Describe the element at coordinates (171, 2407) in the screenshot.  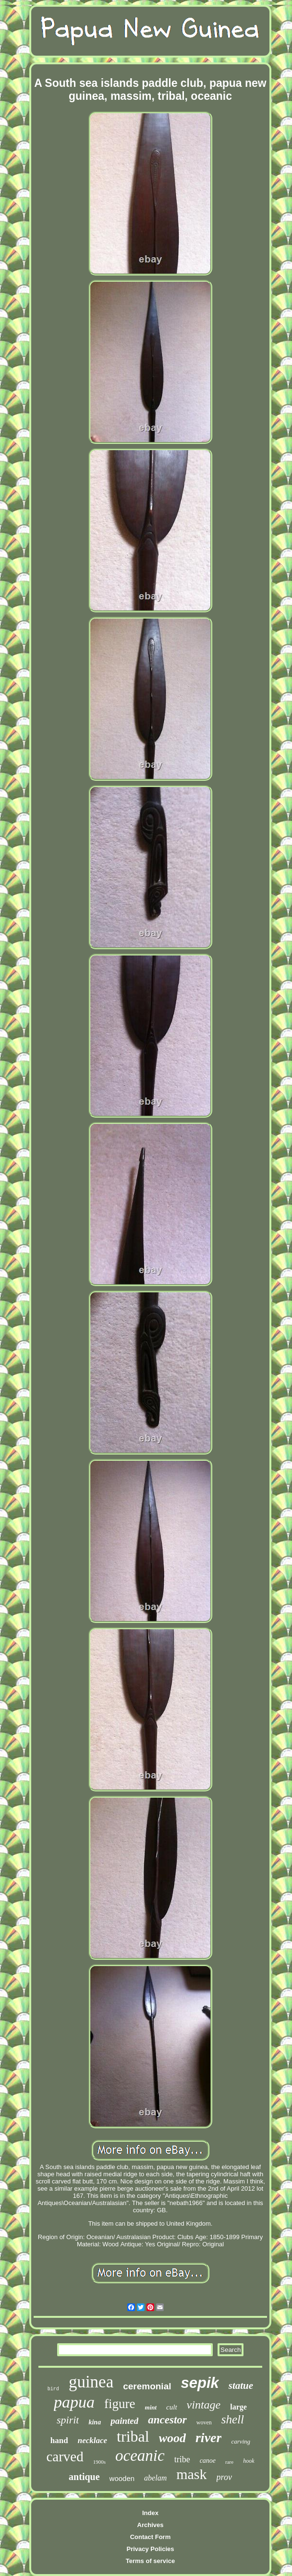
I see `cult` at that location.